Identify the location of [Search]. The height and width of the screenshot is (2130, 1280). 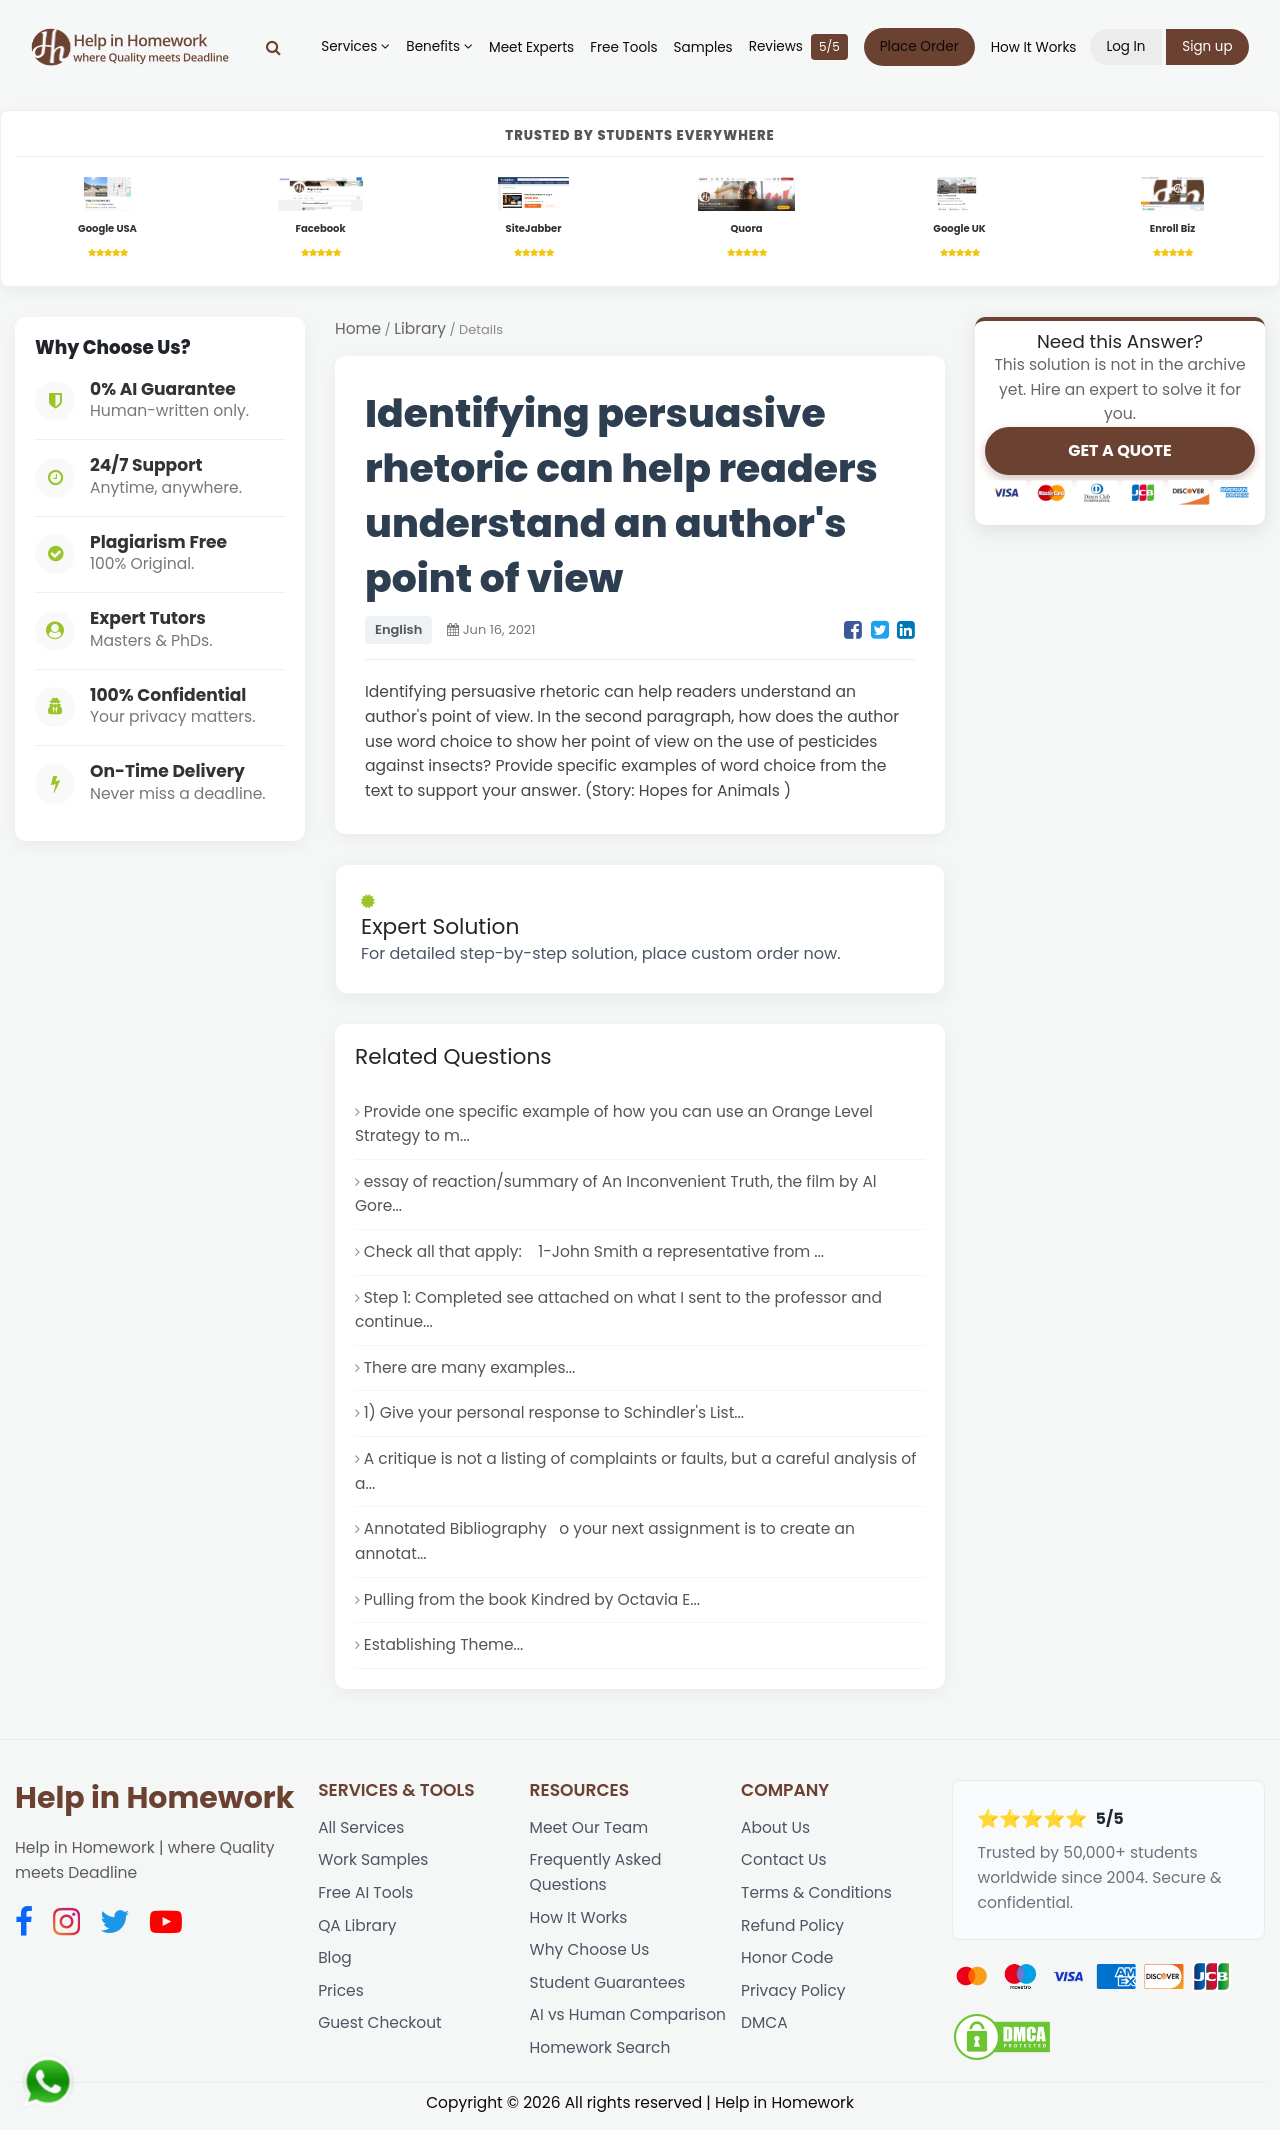
(273, 47).